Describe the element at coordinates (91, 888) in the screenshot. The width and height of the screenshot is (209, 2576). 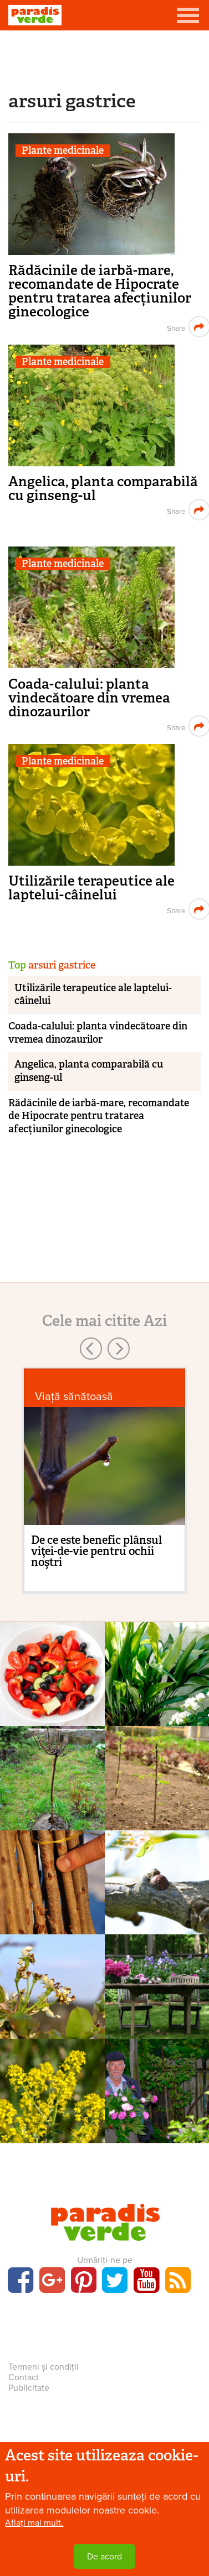
I see `Utilizările terapeutice ale laptelui-câinelui` at that location.